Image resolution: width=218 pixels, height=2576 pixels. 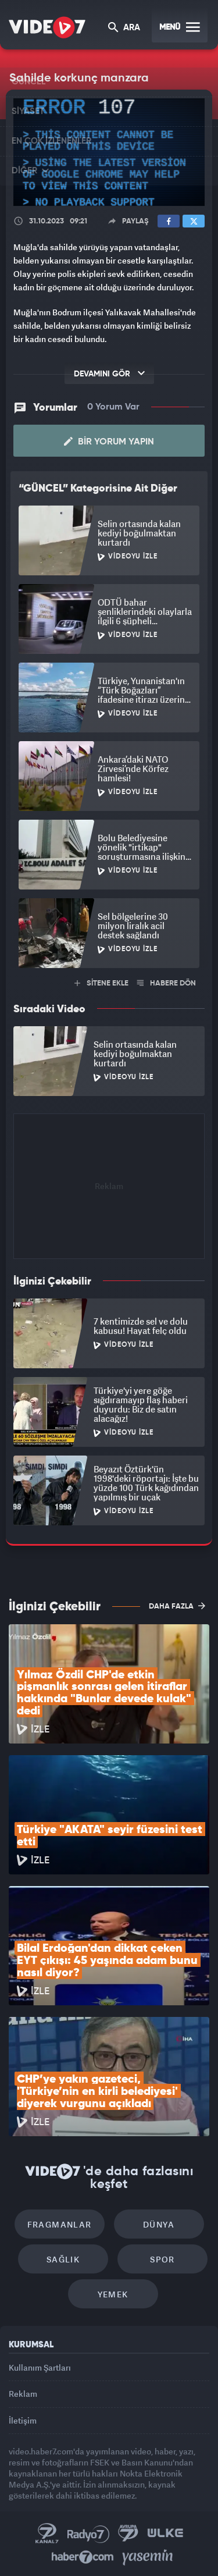 What do you see at coordinates (113, 2294) in the screenshot?
I see `Yemek` at bounding box center [113, 2294].